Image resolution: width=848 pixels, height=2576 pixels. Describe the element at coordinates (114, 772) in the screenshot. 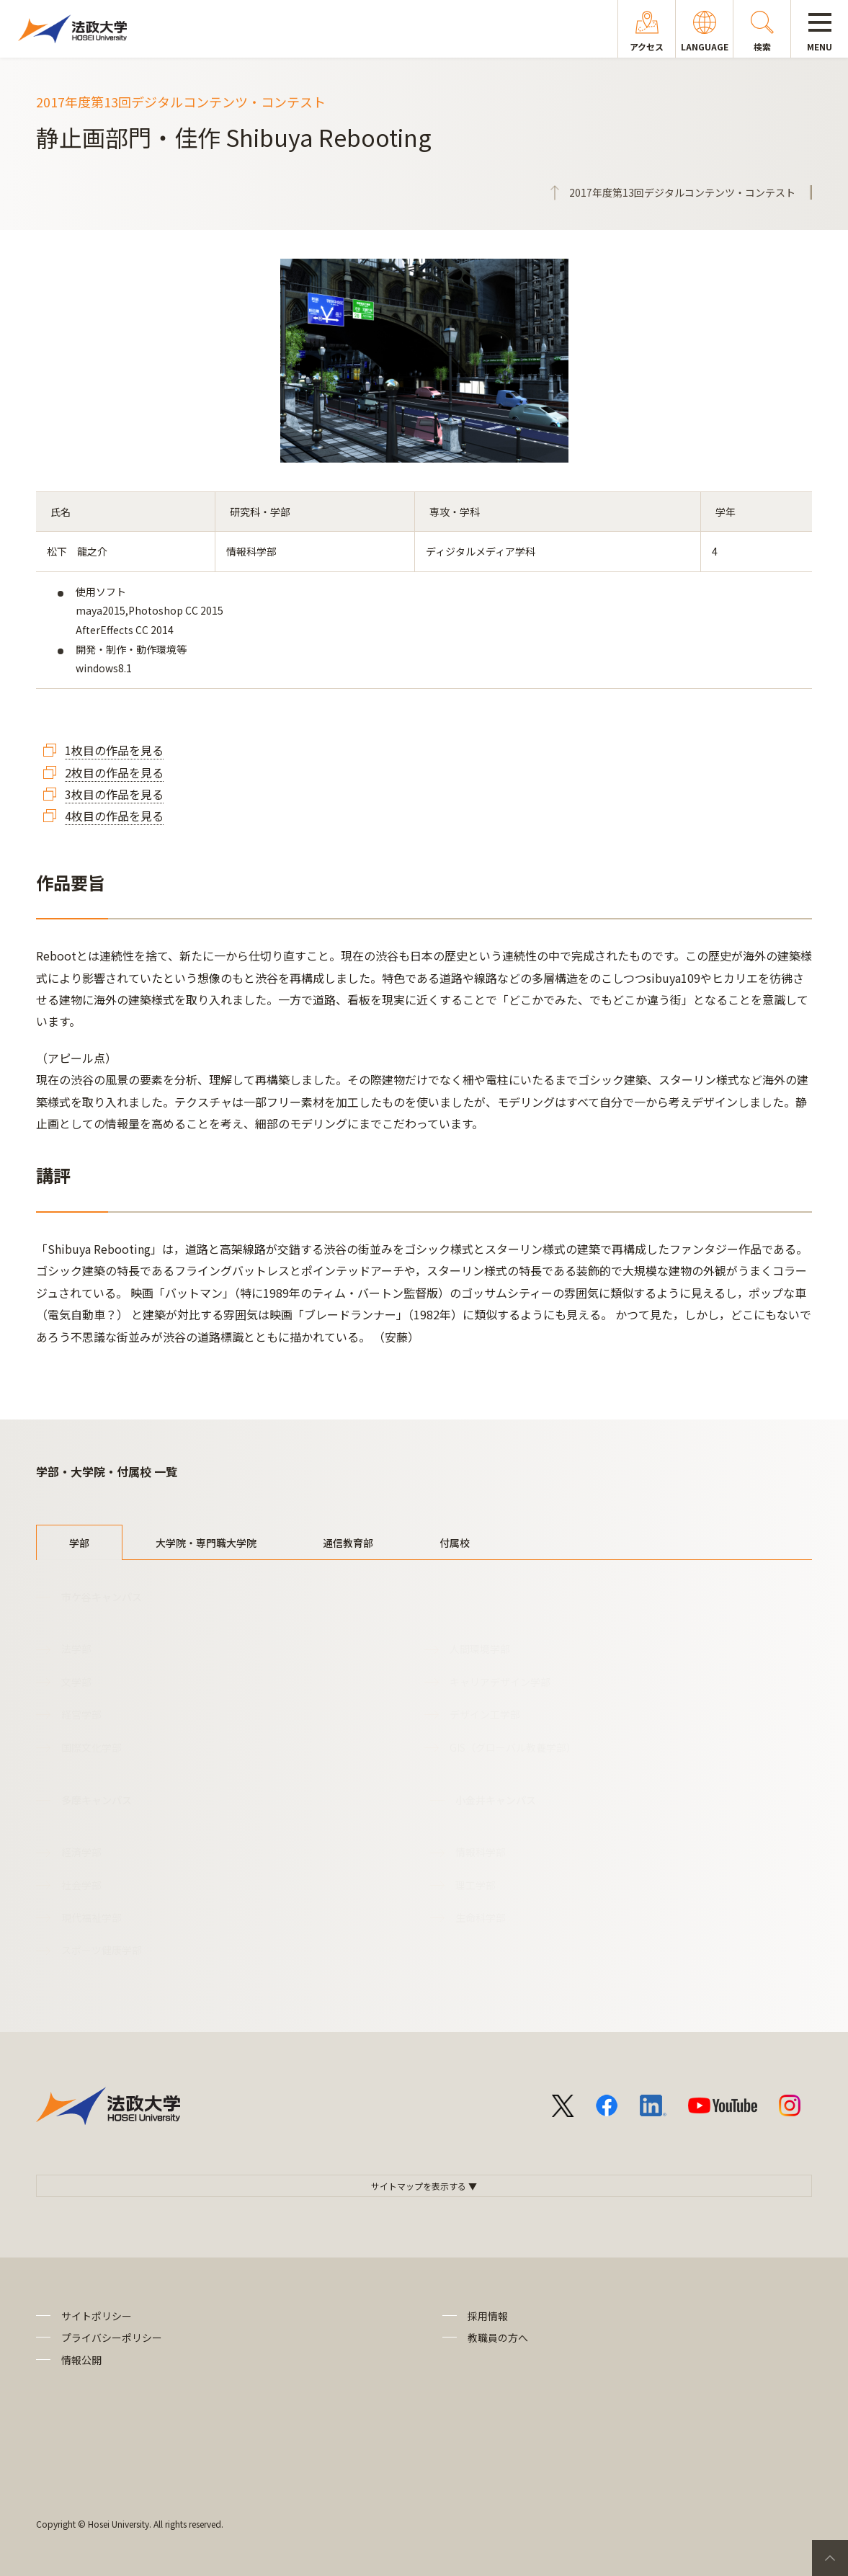

I see `2枚目の作品を見る` at that location.